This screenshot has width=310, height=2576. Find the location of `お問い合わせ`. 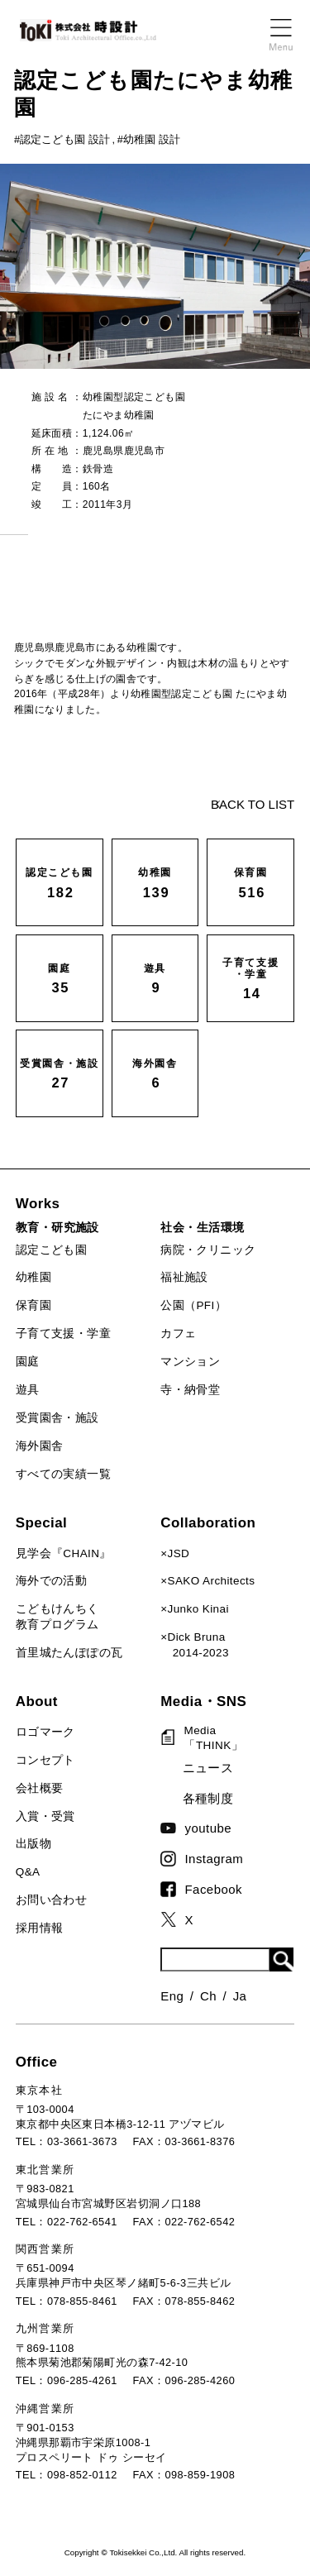

お問い合わせ is located at coordinates (51, 1900).